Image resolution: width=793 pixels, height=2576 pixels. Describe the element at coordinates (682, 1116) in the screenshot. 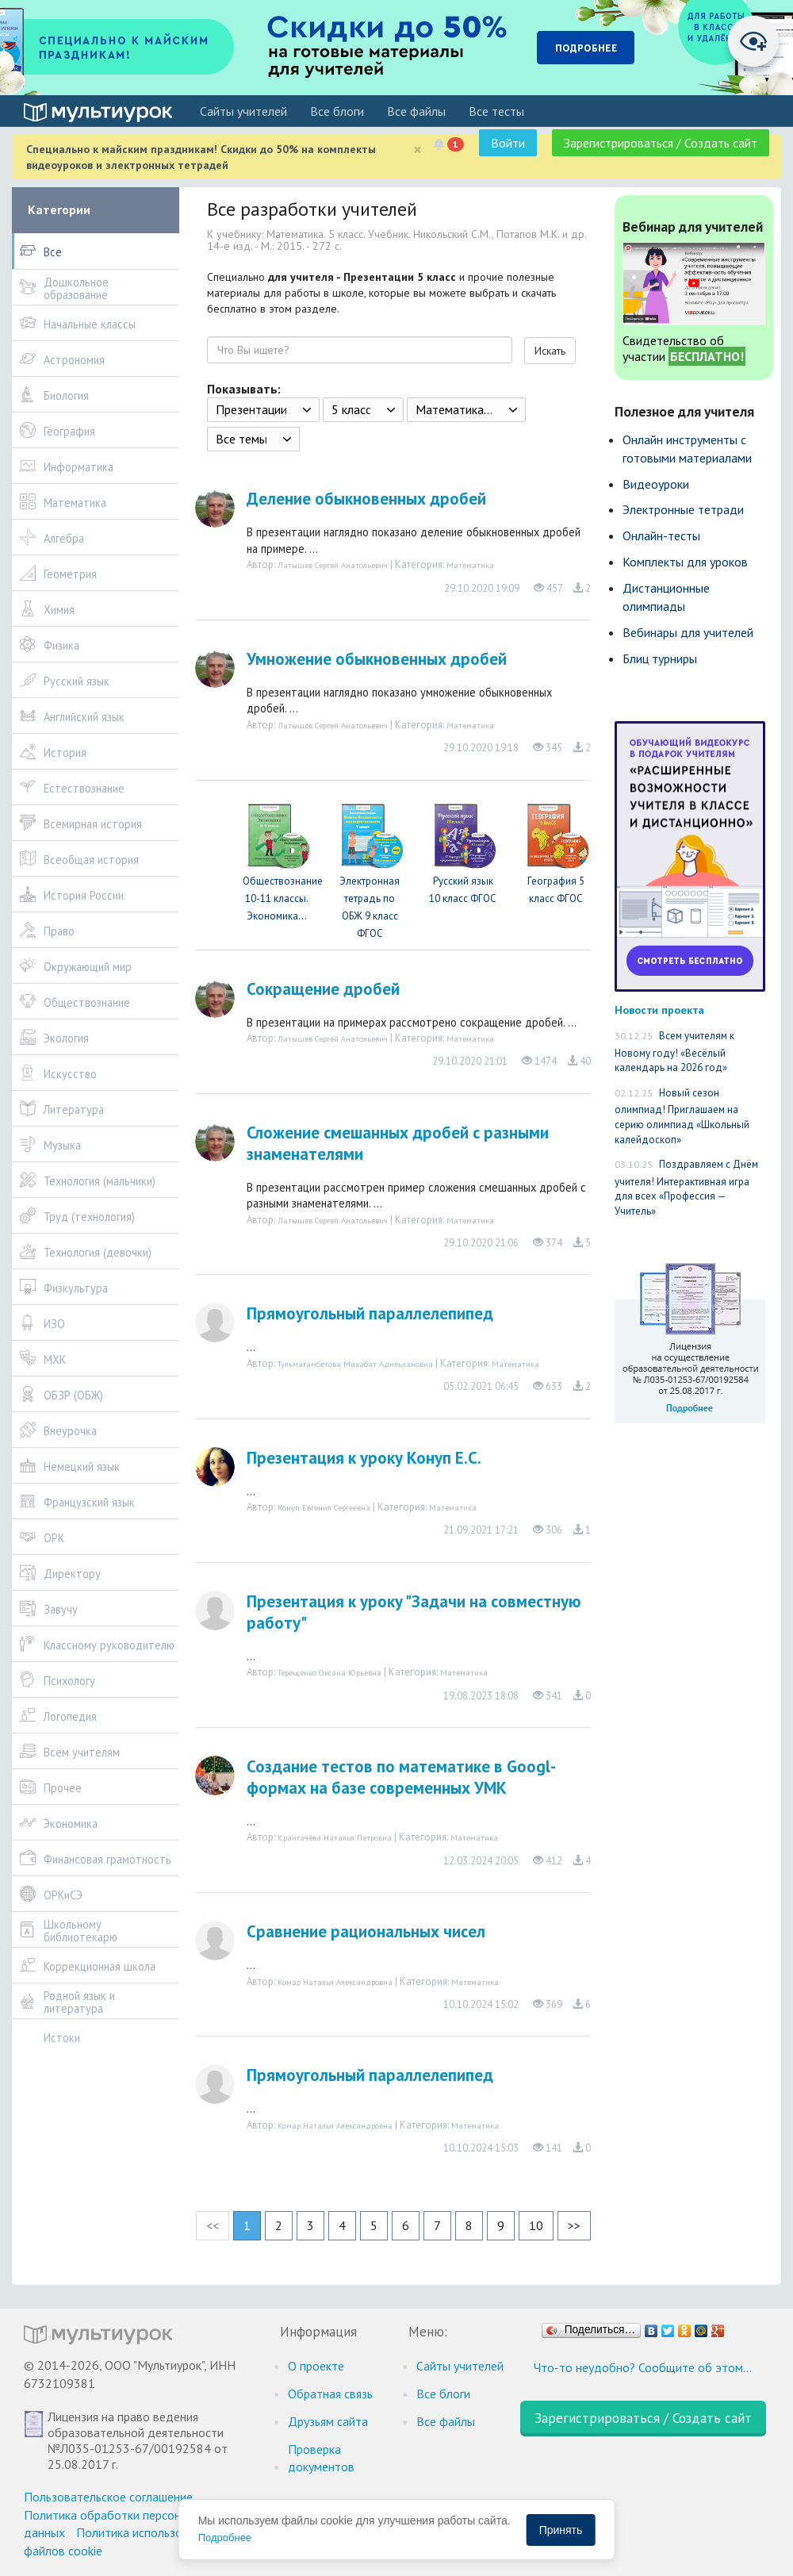

I see `Новый сезон олимпиад! Приглашаем на серию олимпиад «Школьный калейдоскоп»` at that location.